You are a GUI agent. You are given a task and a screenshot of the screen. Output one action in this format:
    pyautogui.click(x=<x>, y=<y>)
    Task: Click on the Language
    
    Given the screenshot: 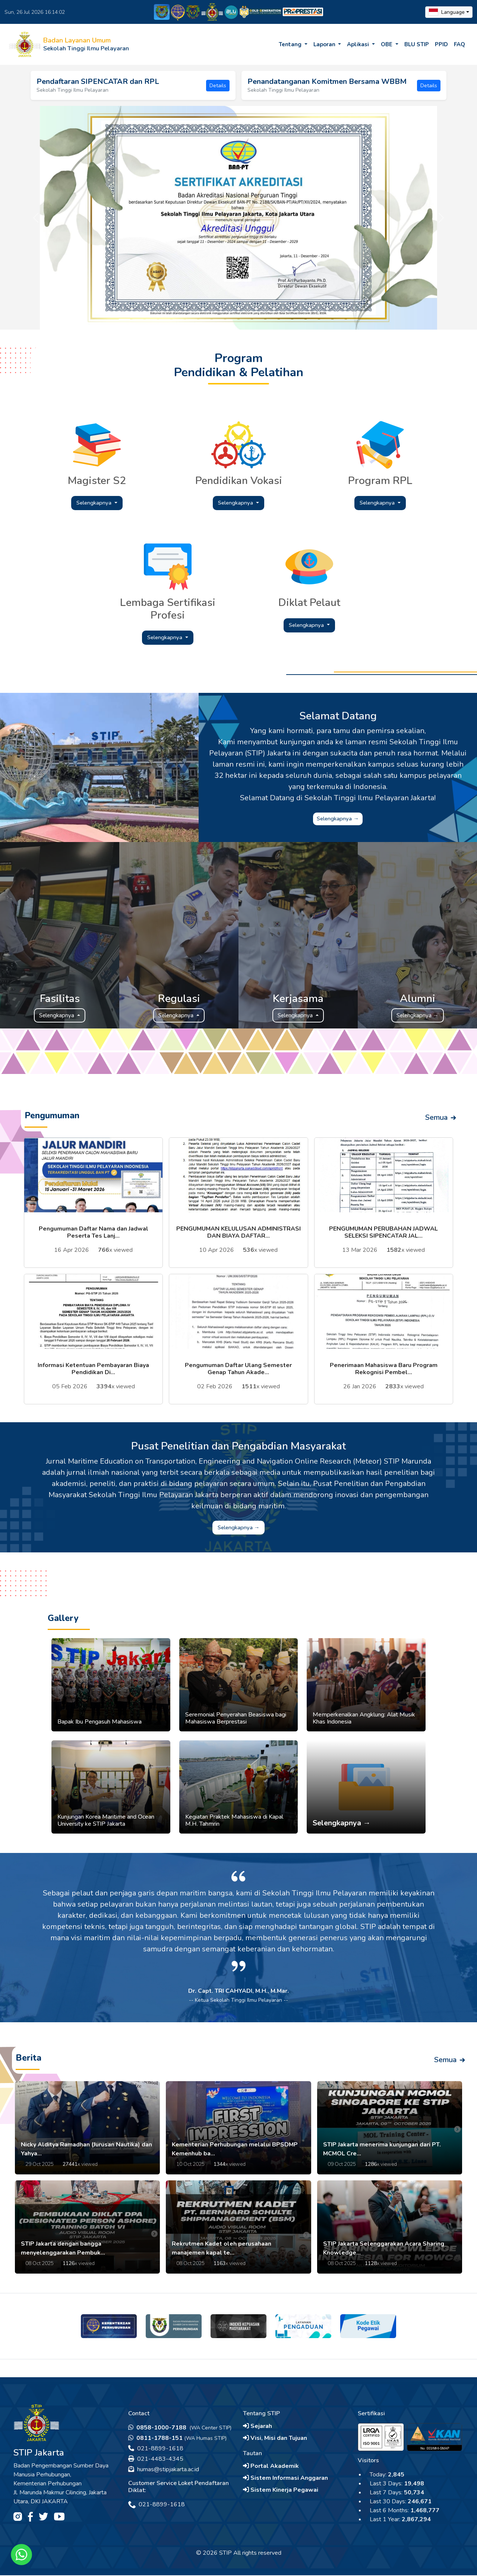 What is the action you would take?
    pyautogui.click(x=447, y=12)
    